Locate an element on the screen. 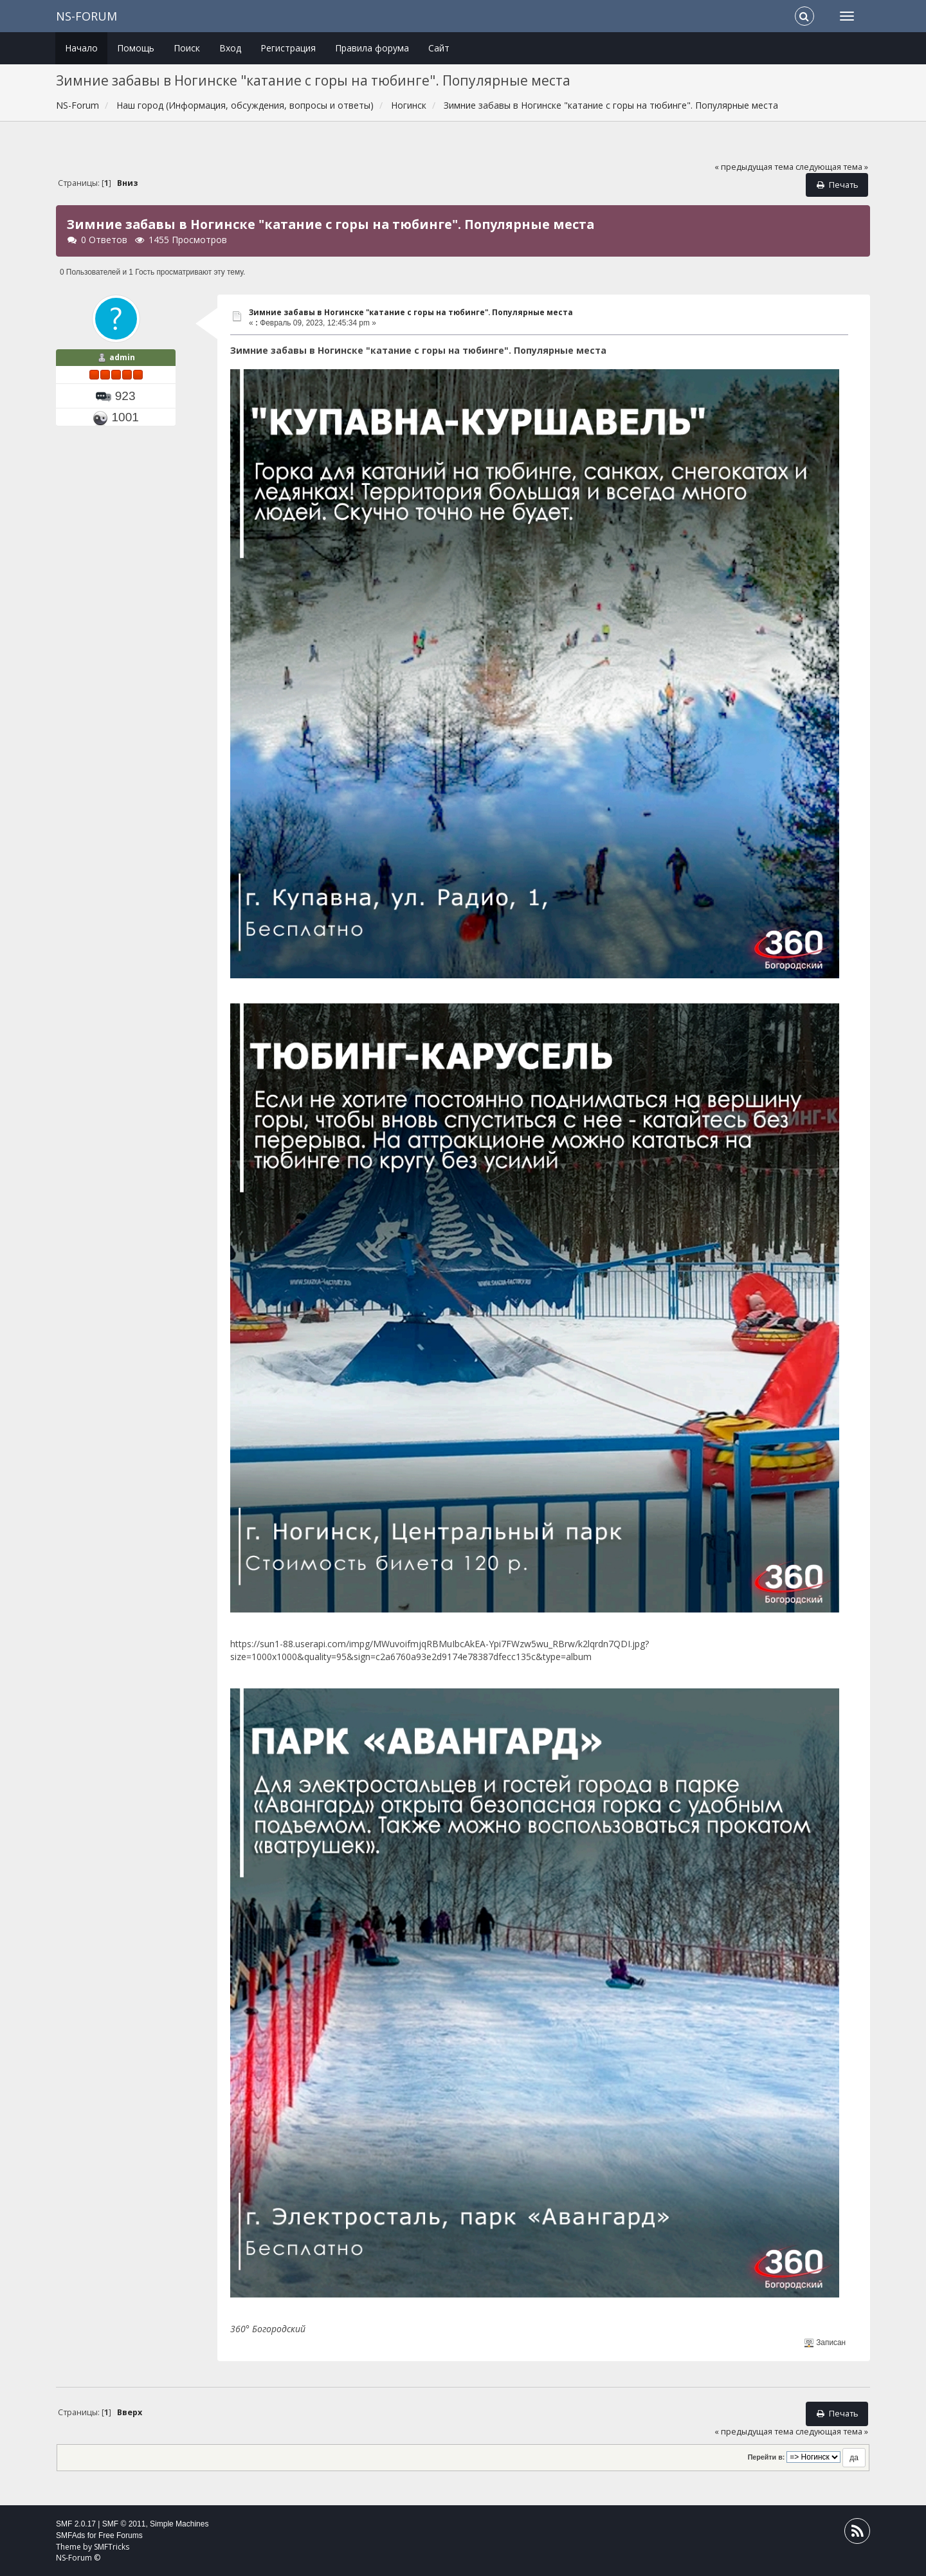 The width and height of the screenshot is (926, 2576). admin is located at coordinates (122, 357).